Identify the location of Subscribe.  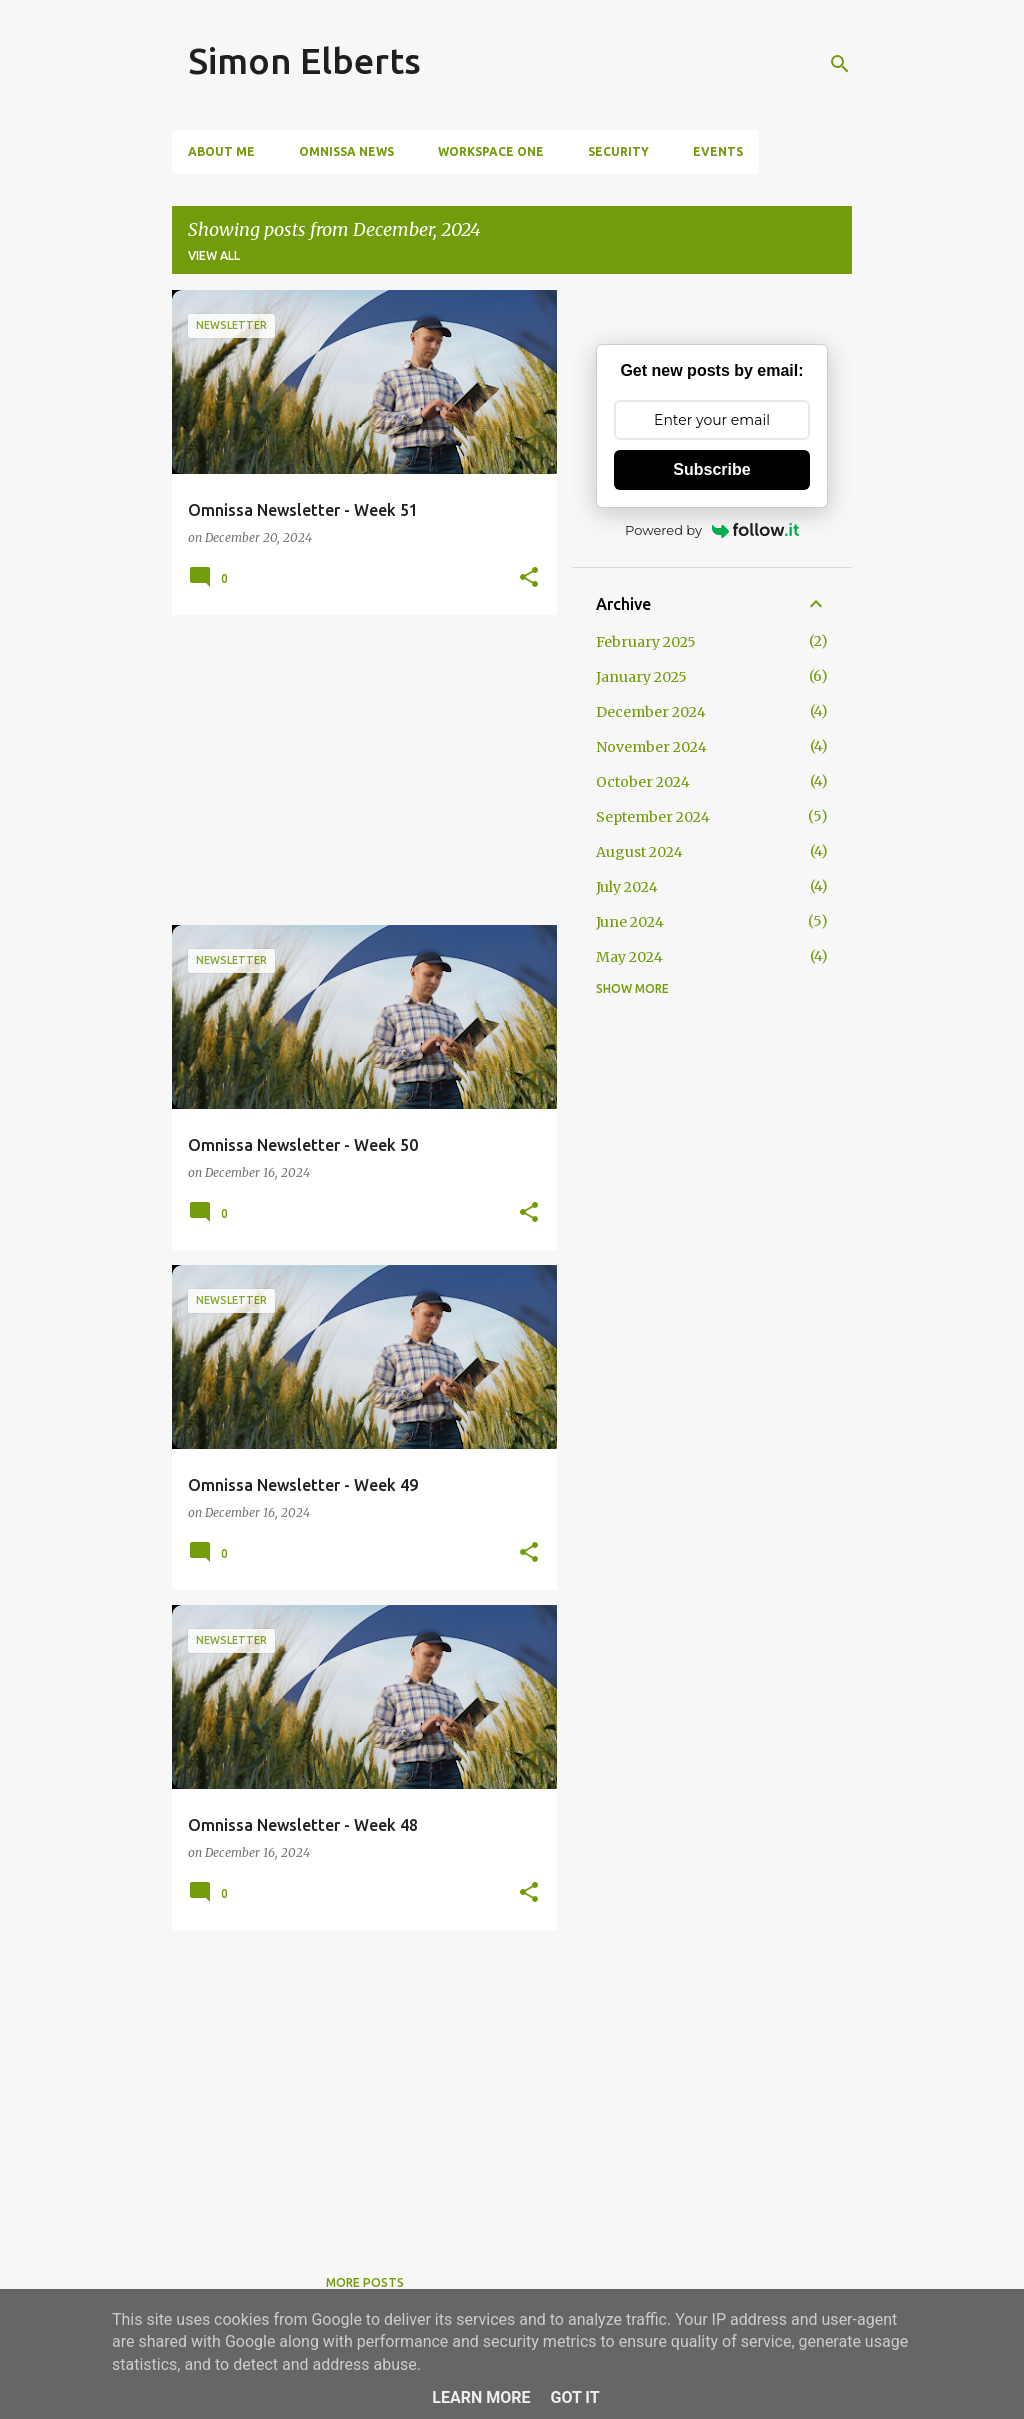
(711, 469).